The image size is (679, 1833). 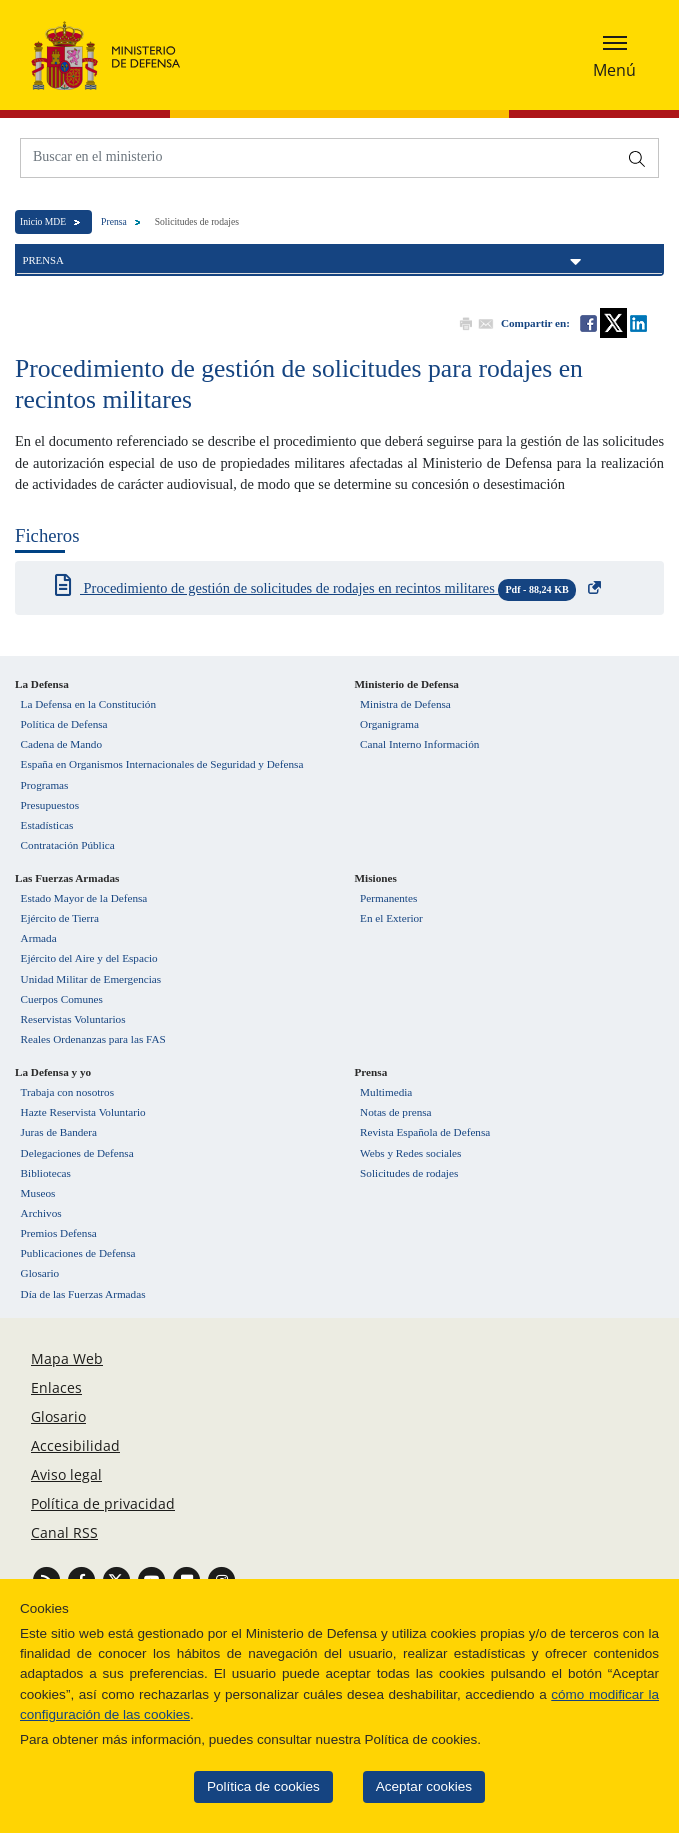 I want to click on Cadena de Mando, so click(x=61, y=744).